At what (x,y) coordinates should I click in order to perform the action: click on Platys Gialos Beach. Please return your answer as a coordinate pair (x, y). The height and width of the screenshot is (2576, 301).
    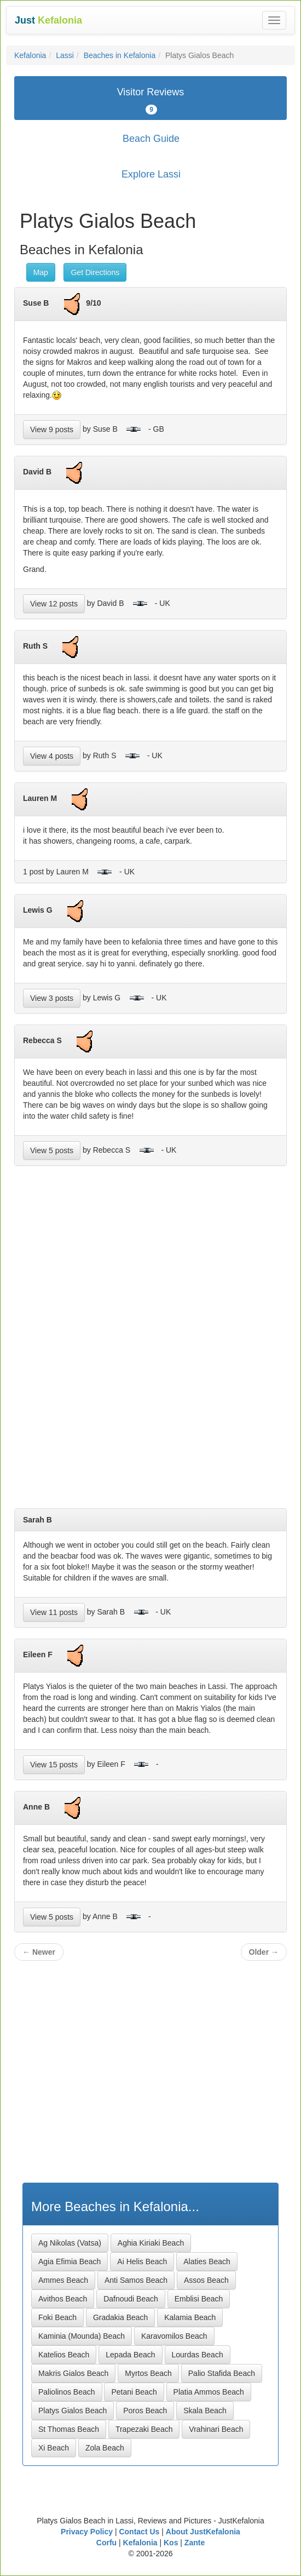
    Looking at the image, I should click on (72, 2410).